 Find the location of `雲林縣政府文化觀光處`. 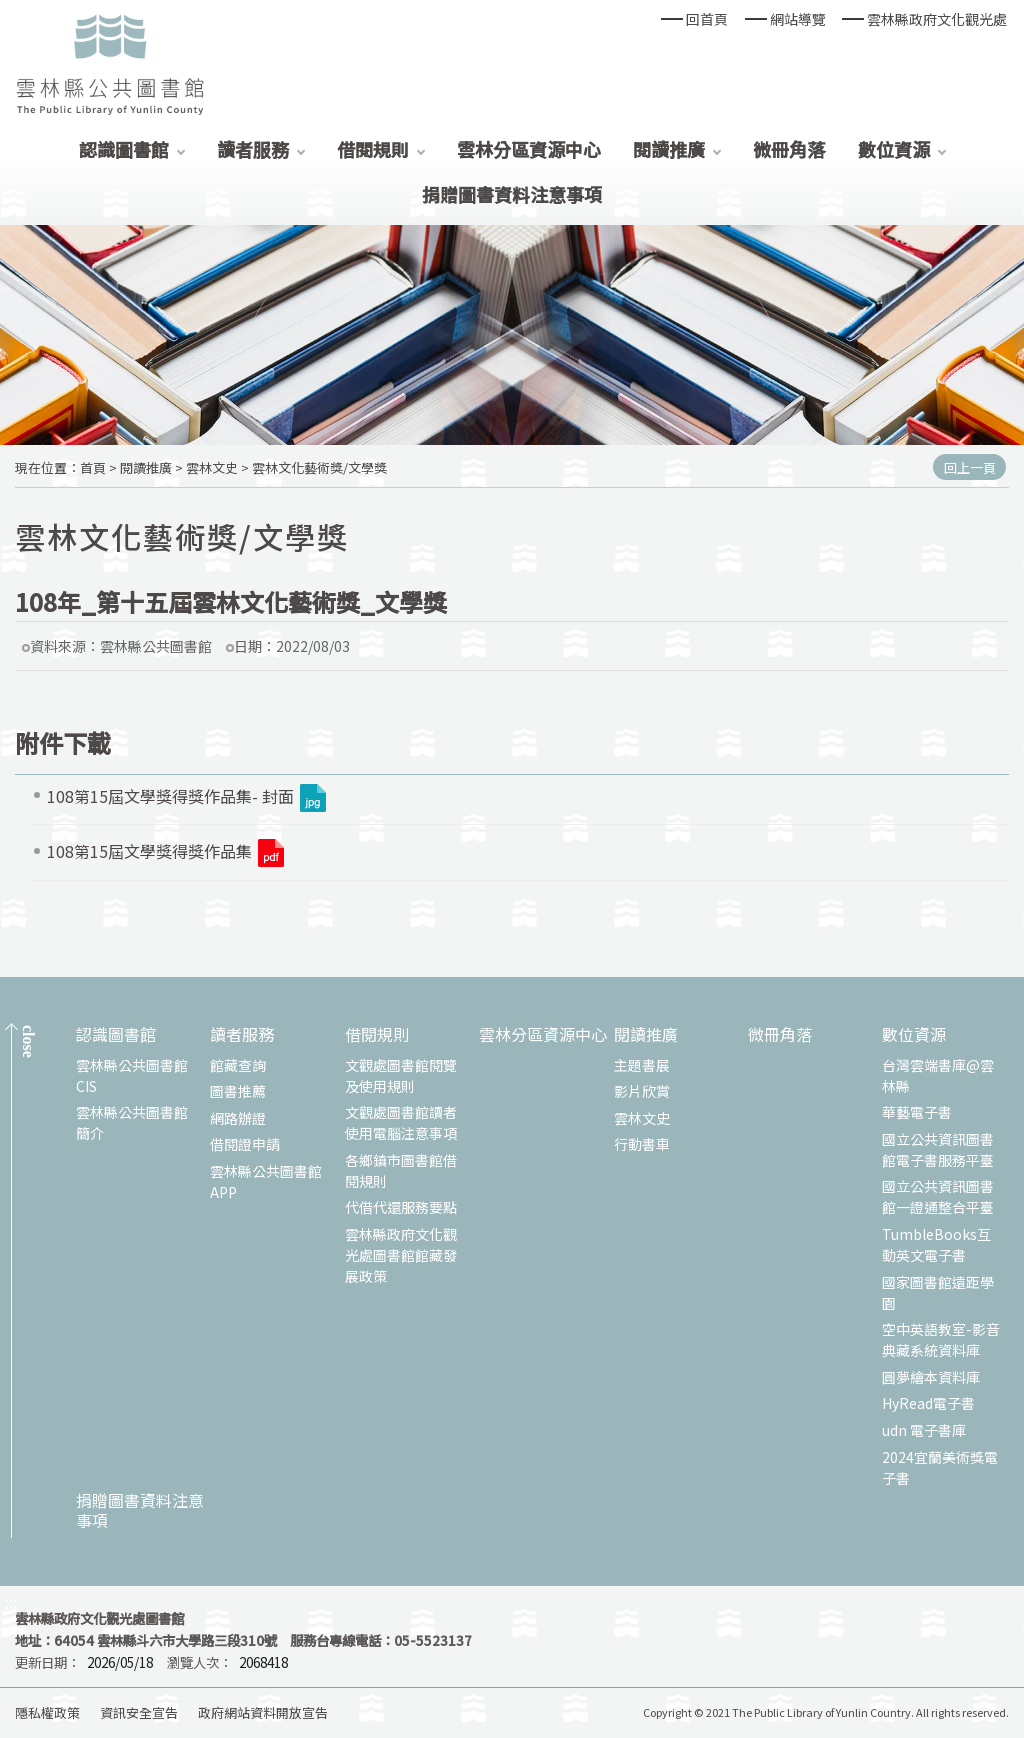

雲林縣政府文化觀光處 is located at coordinates (937, 19).